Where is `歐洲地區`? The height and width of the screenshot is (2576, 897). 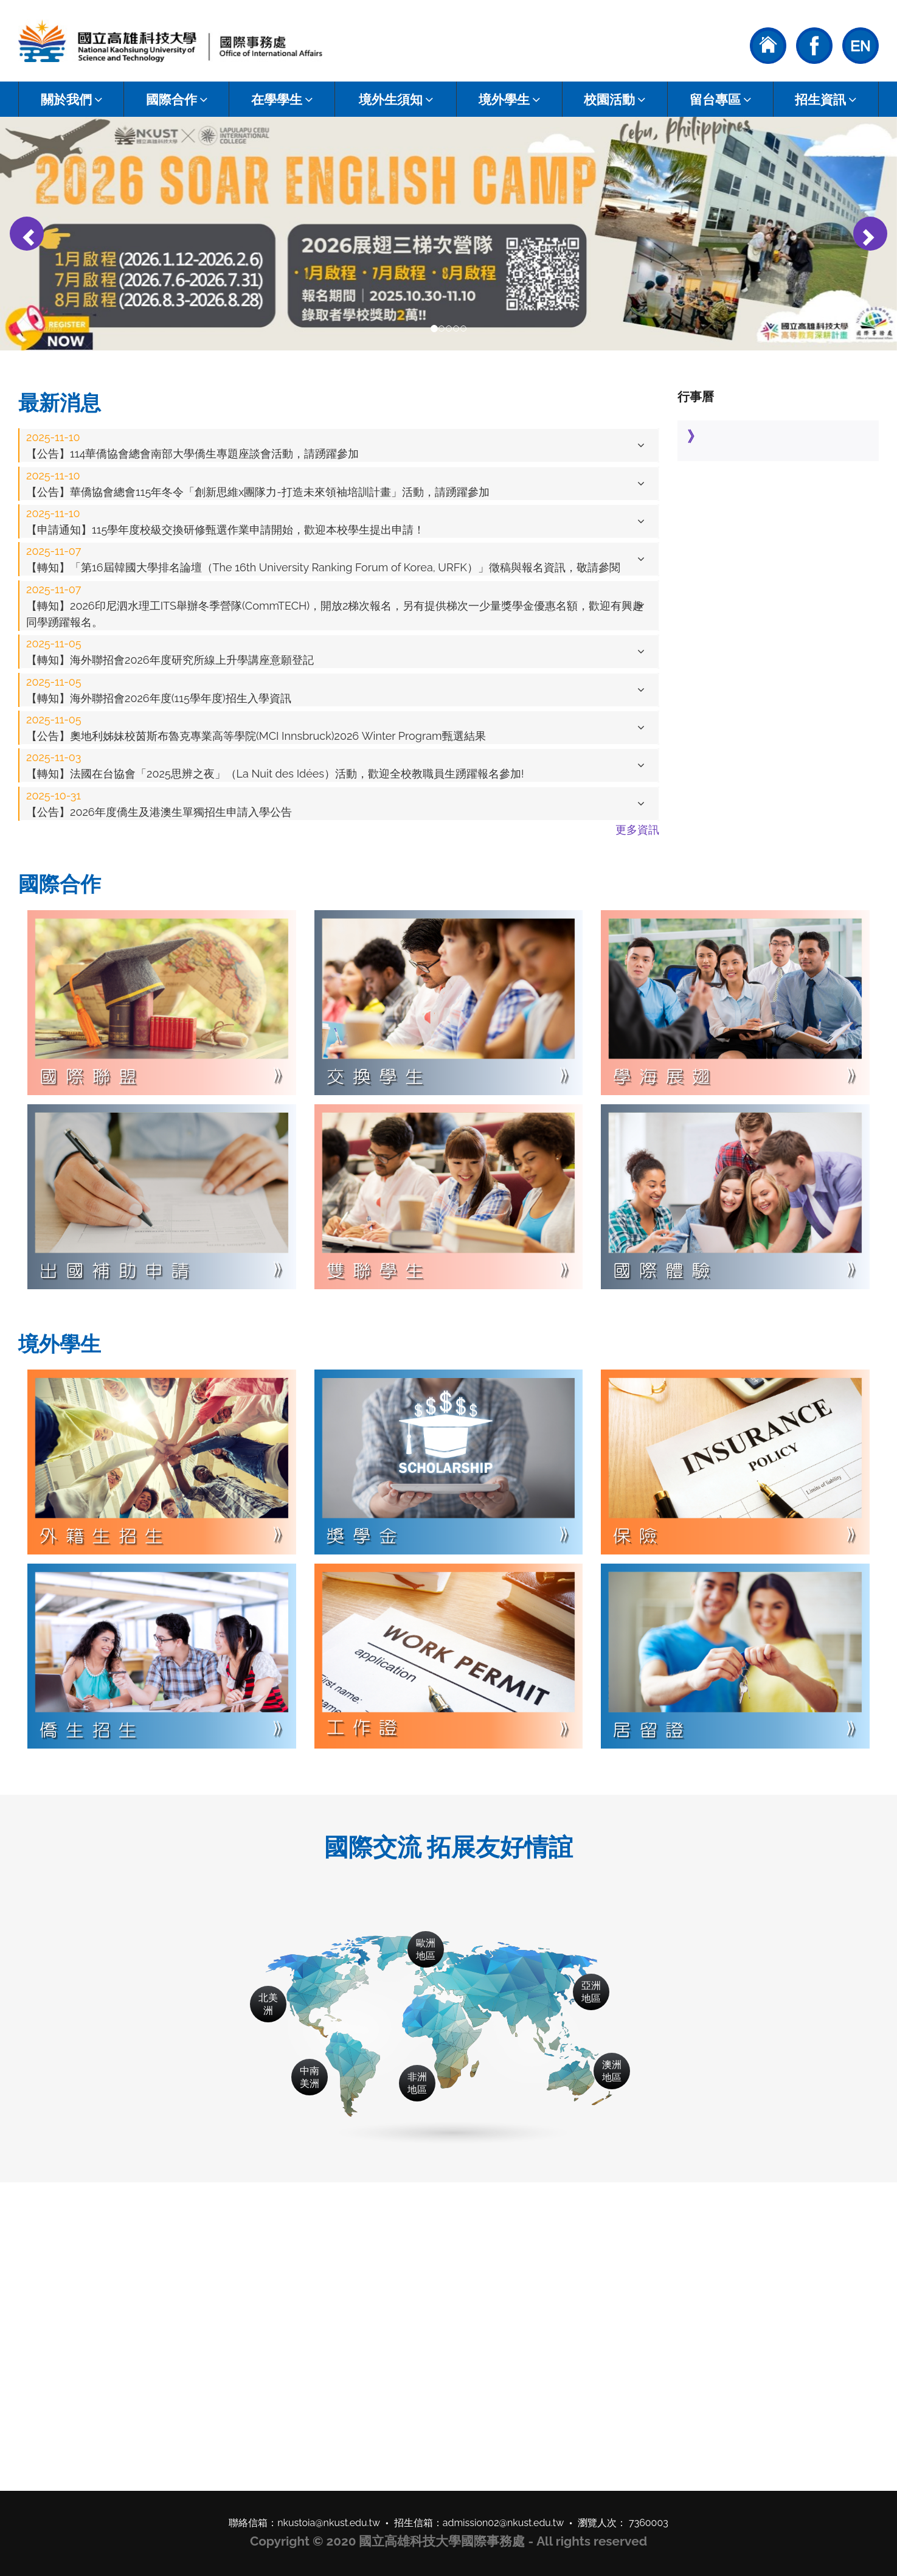
歐洲地區 is located at coordinates (425, 1949).